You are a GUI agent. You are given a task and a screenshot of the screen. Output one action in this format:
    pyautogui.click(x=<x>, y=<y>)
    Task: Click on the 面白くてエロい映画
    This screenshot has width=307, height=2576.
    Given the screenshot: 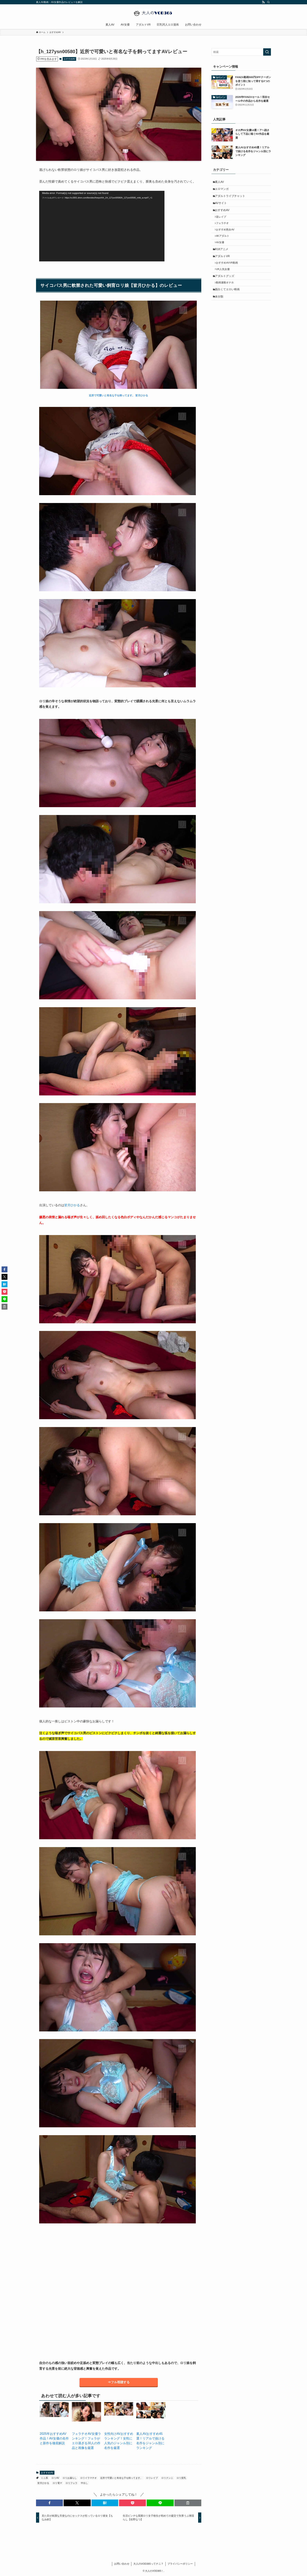 What is the action you would take?
    pyautogui.click(x=228, y=306)
    